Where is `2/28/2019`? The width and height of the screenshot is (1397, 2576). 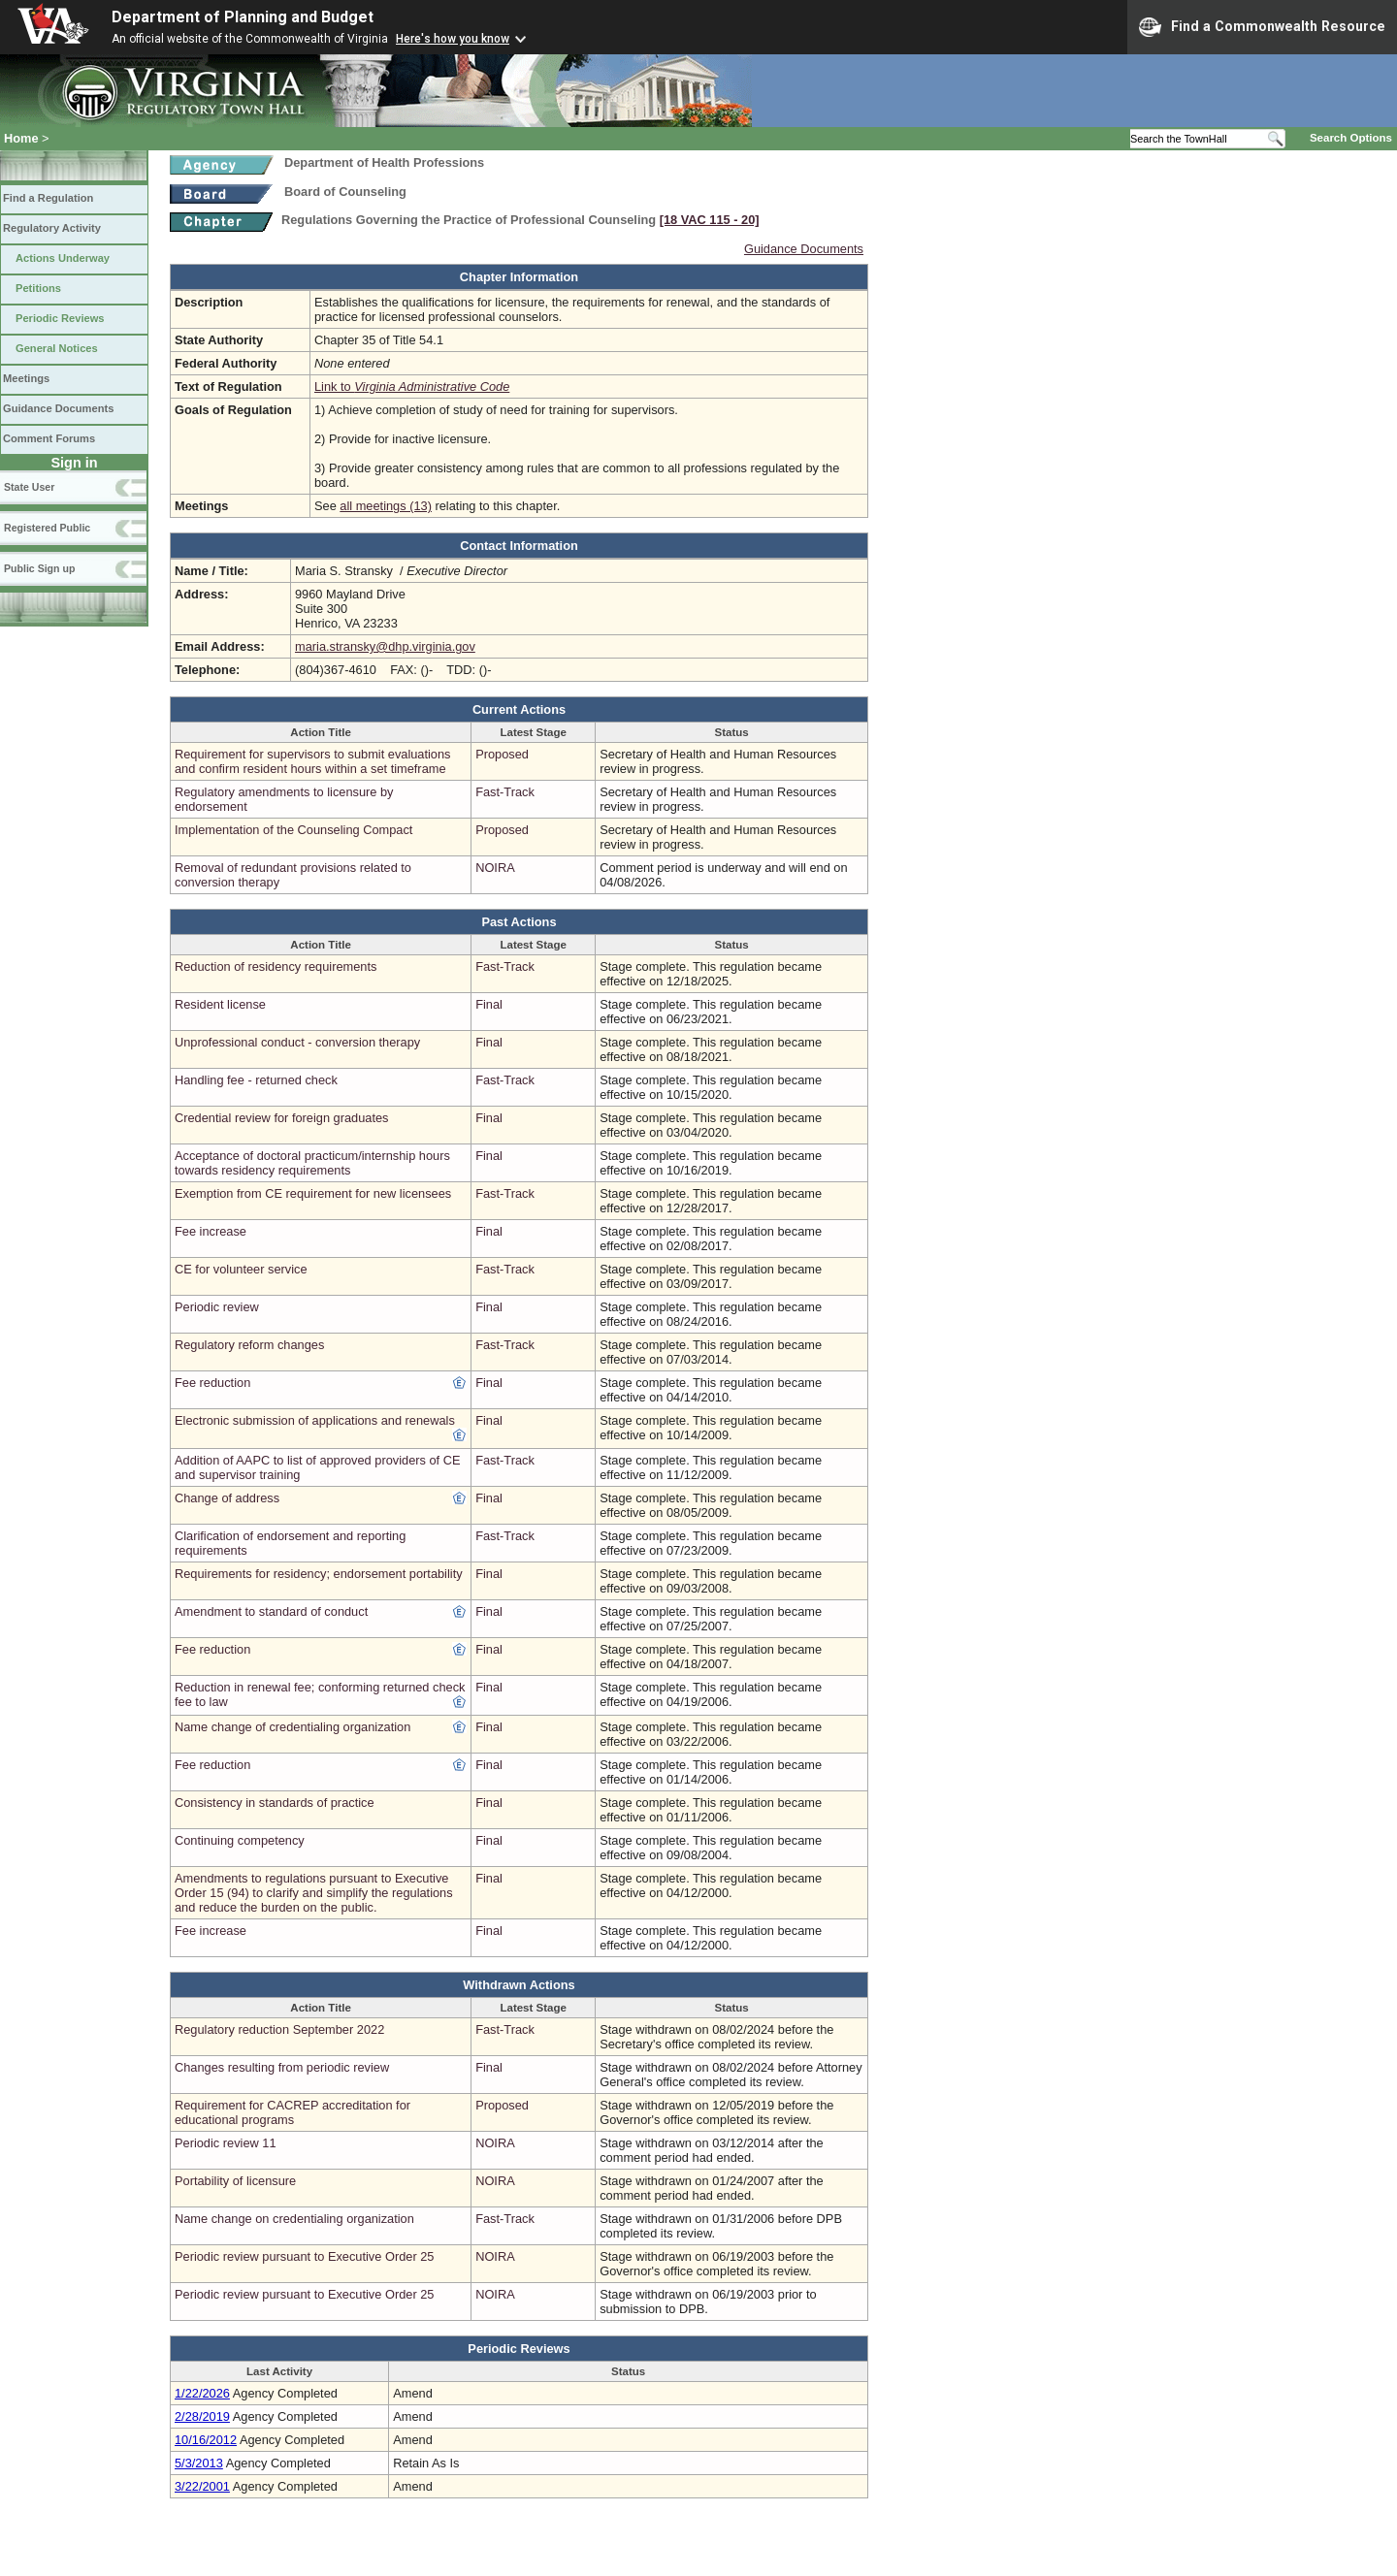 2/28/2019 is located at coordinates (202, 2416).